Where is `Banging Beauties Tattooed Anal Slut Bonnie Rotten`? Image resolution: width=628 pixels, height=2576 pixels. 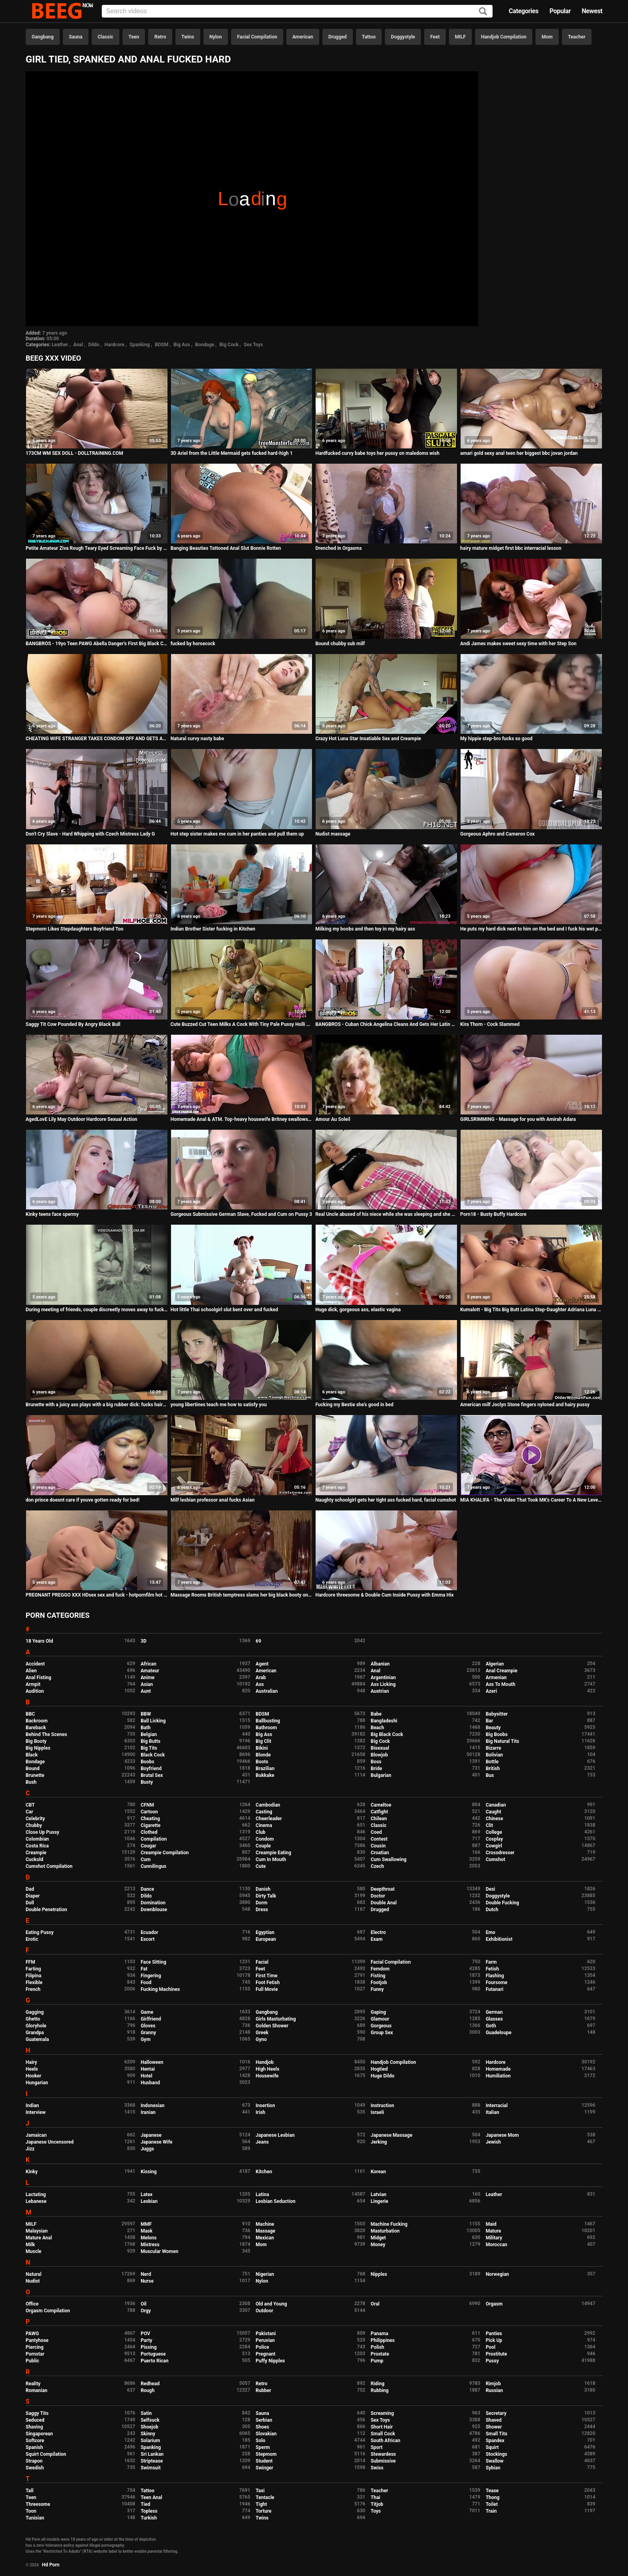 Banging Beauties Tattooed Anal Slut Bonnie Rotten is located at coordinates (226, 548).